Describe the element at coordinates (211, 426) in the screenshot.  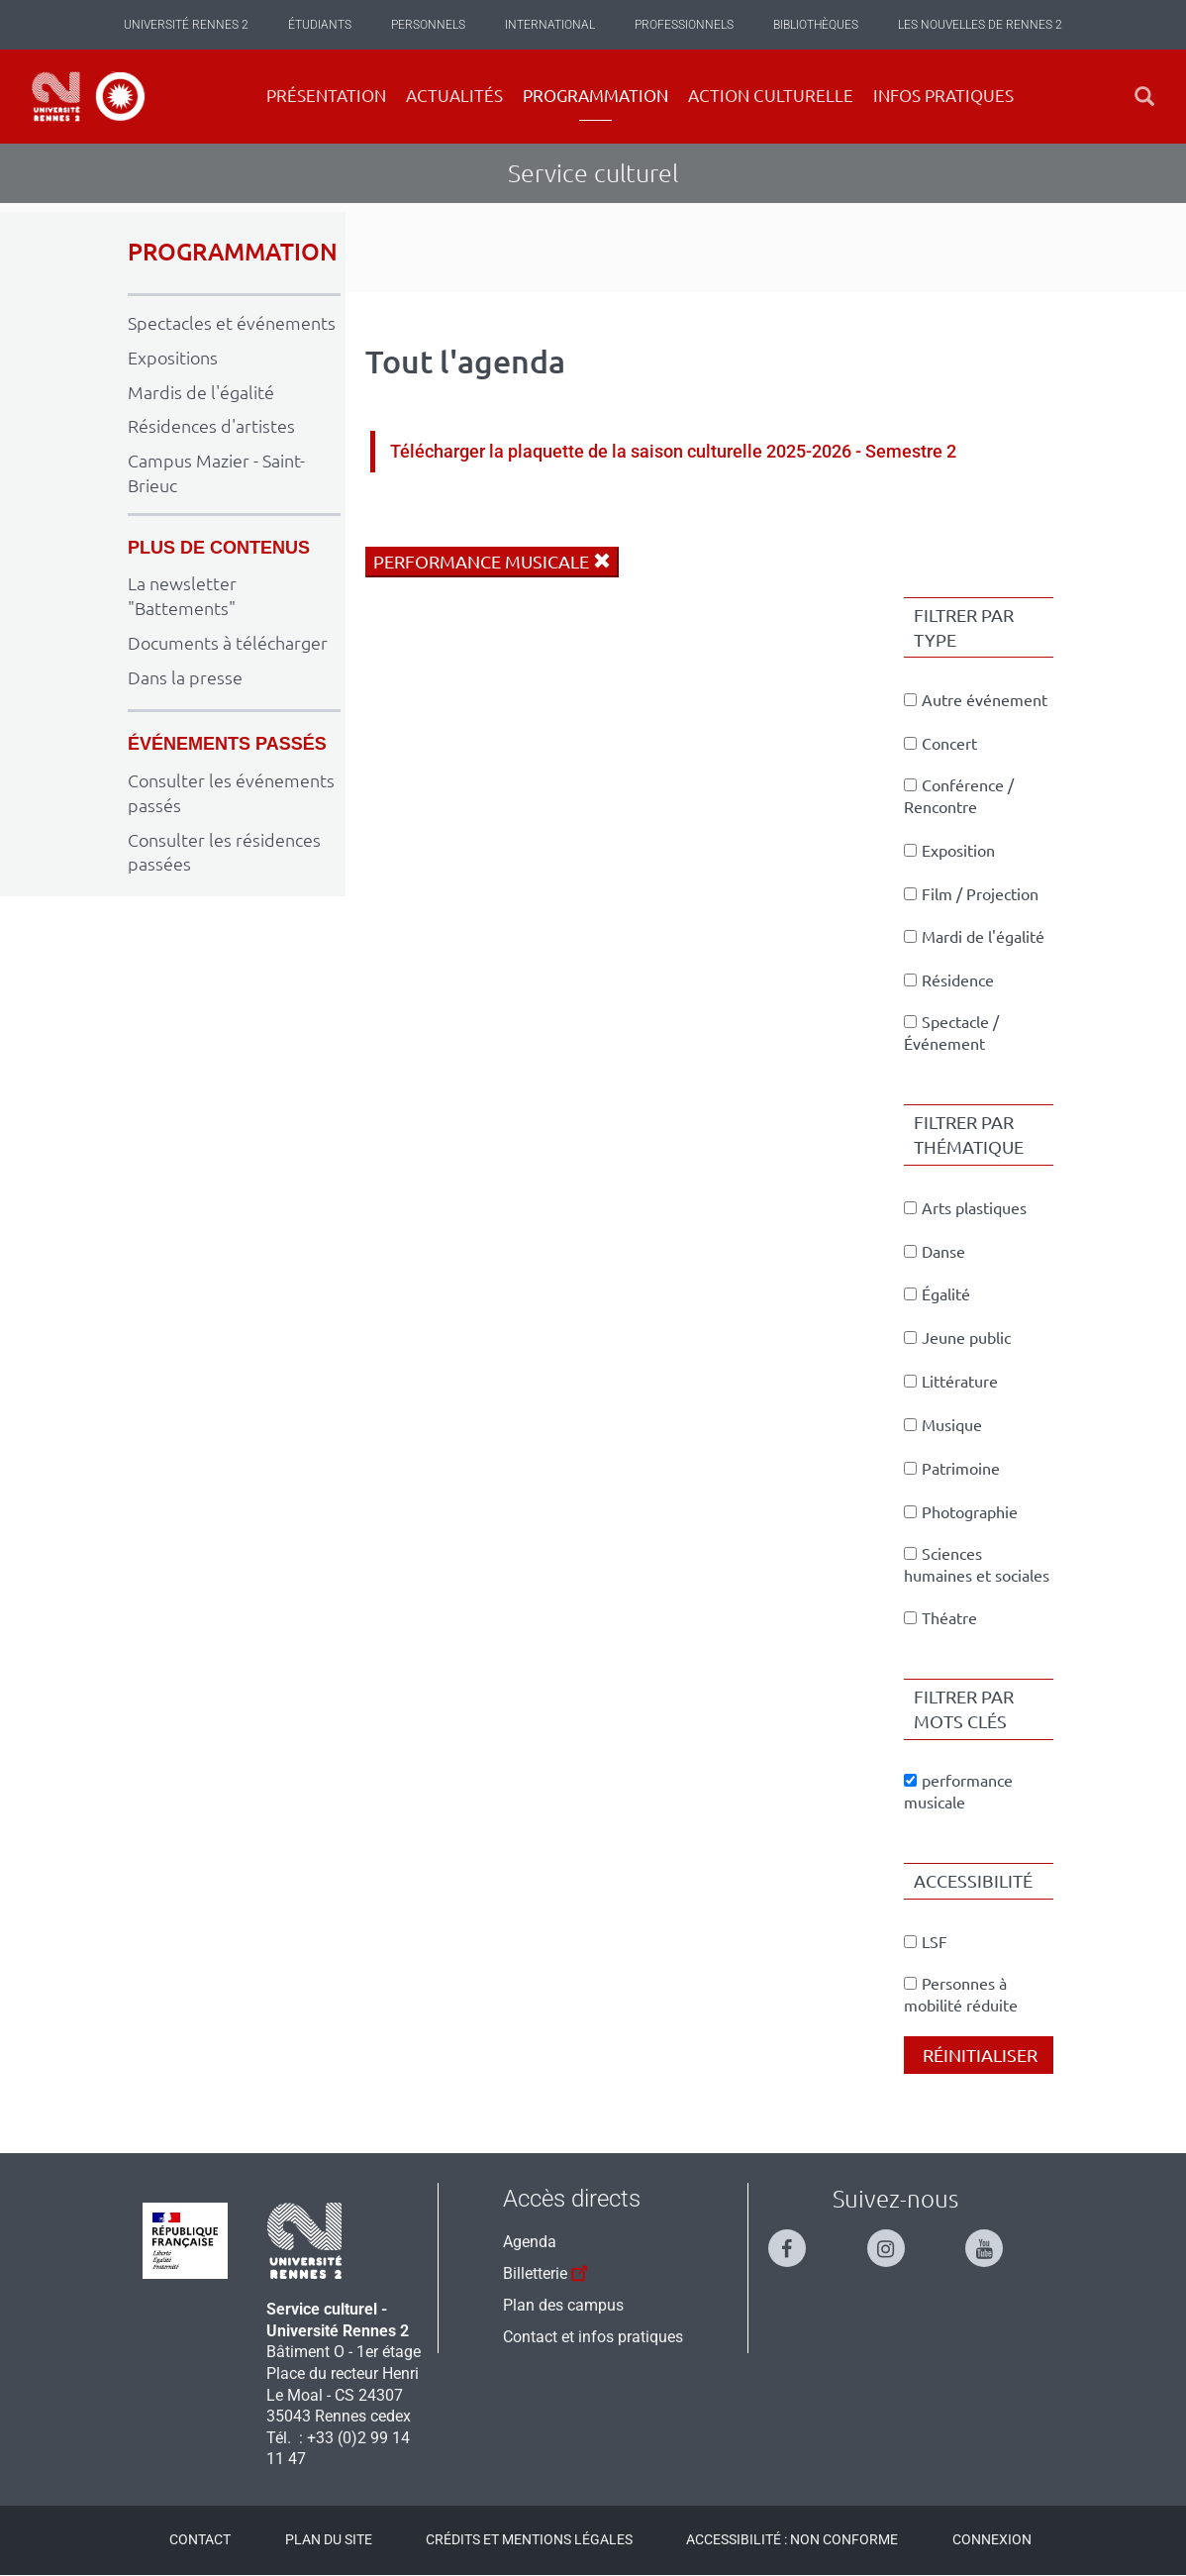
I see `Résidences d'artistes` at that location.